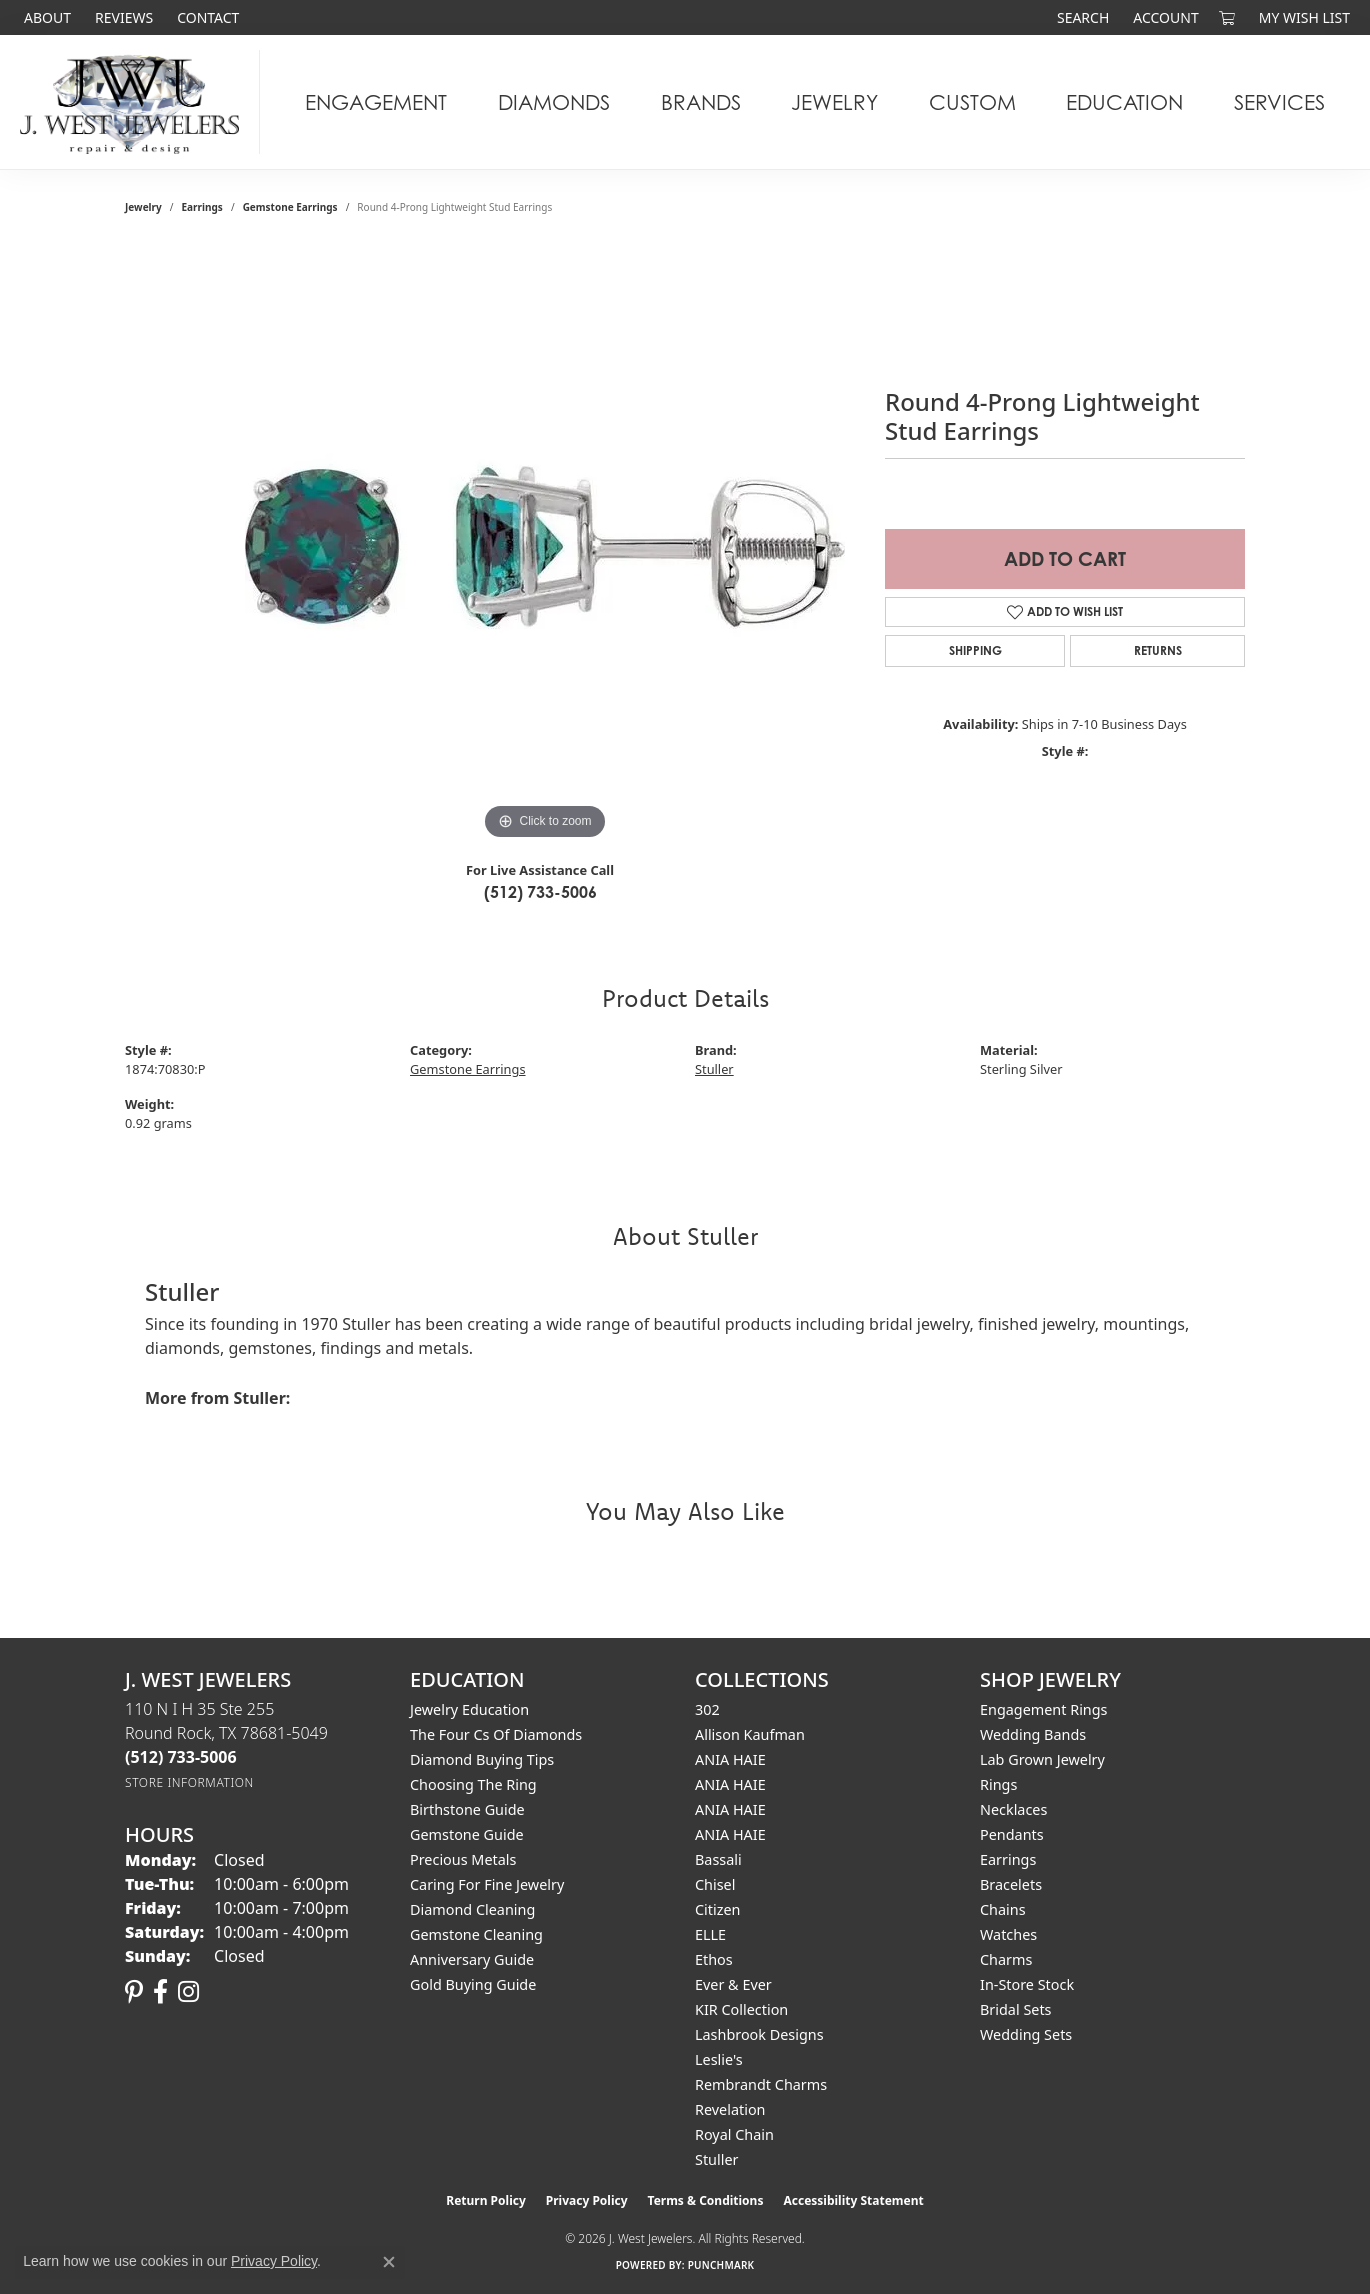 The image size is (1370, 2294). What do you see at coordinates (972, 102) in the screenshot?
I see `Custom` at bounding box center [972, 102].